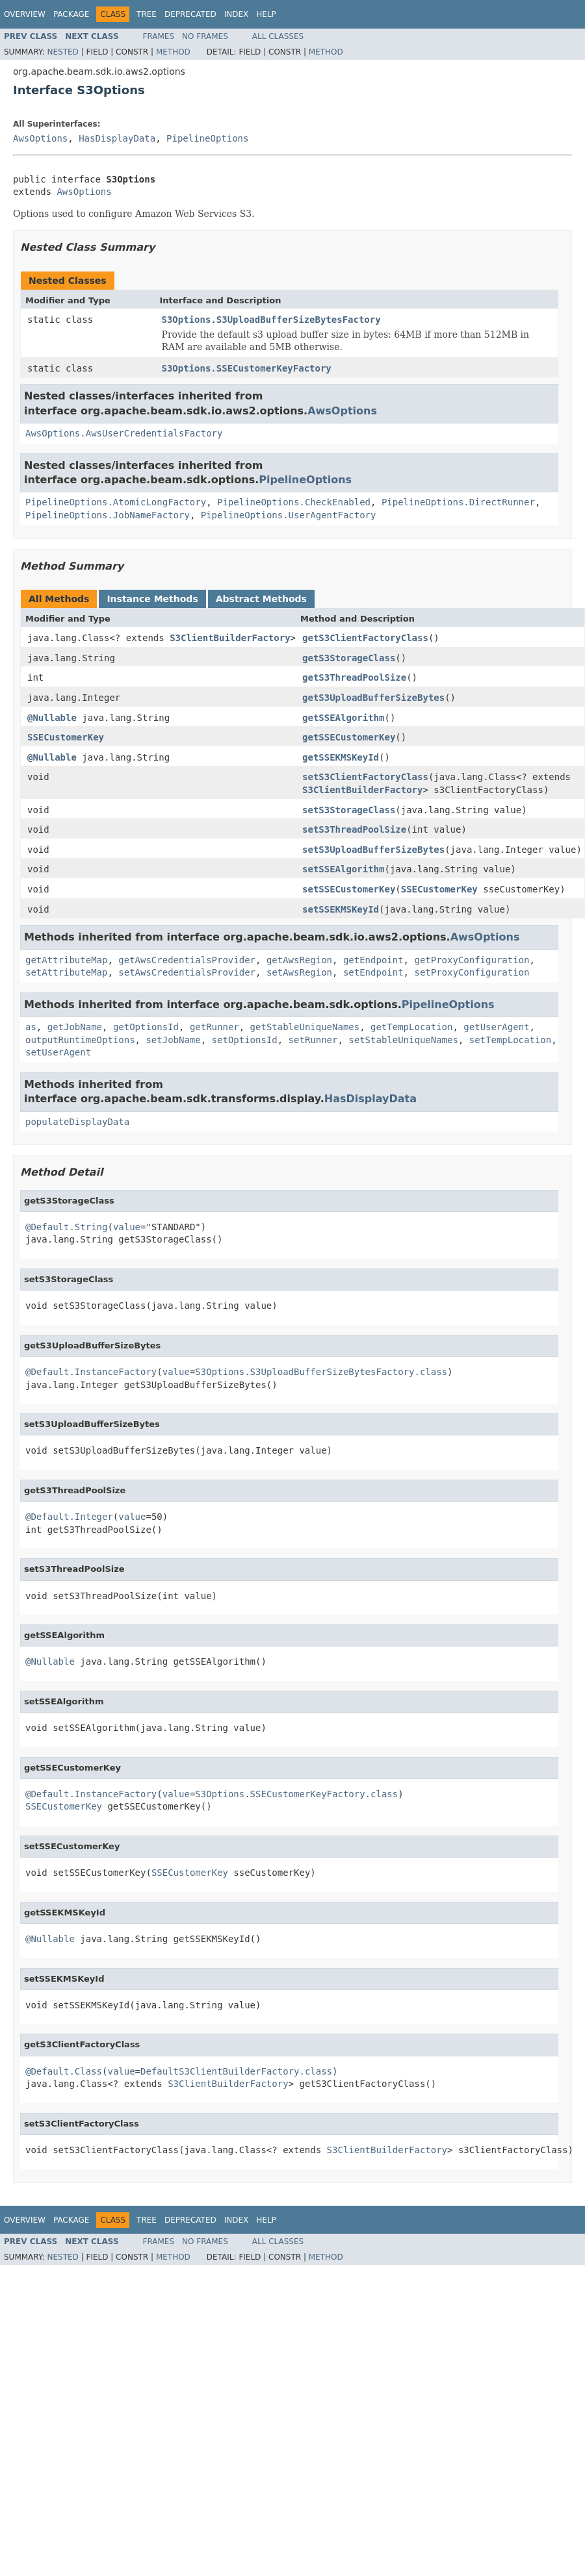  I want to click on Instance Methods, so click(152, 599).